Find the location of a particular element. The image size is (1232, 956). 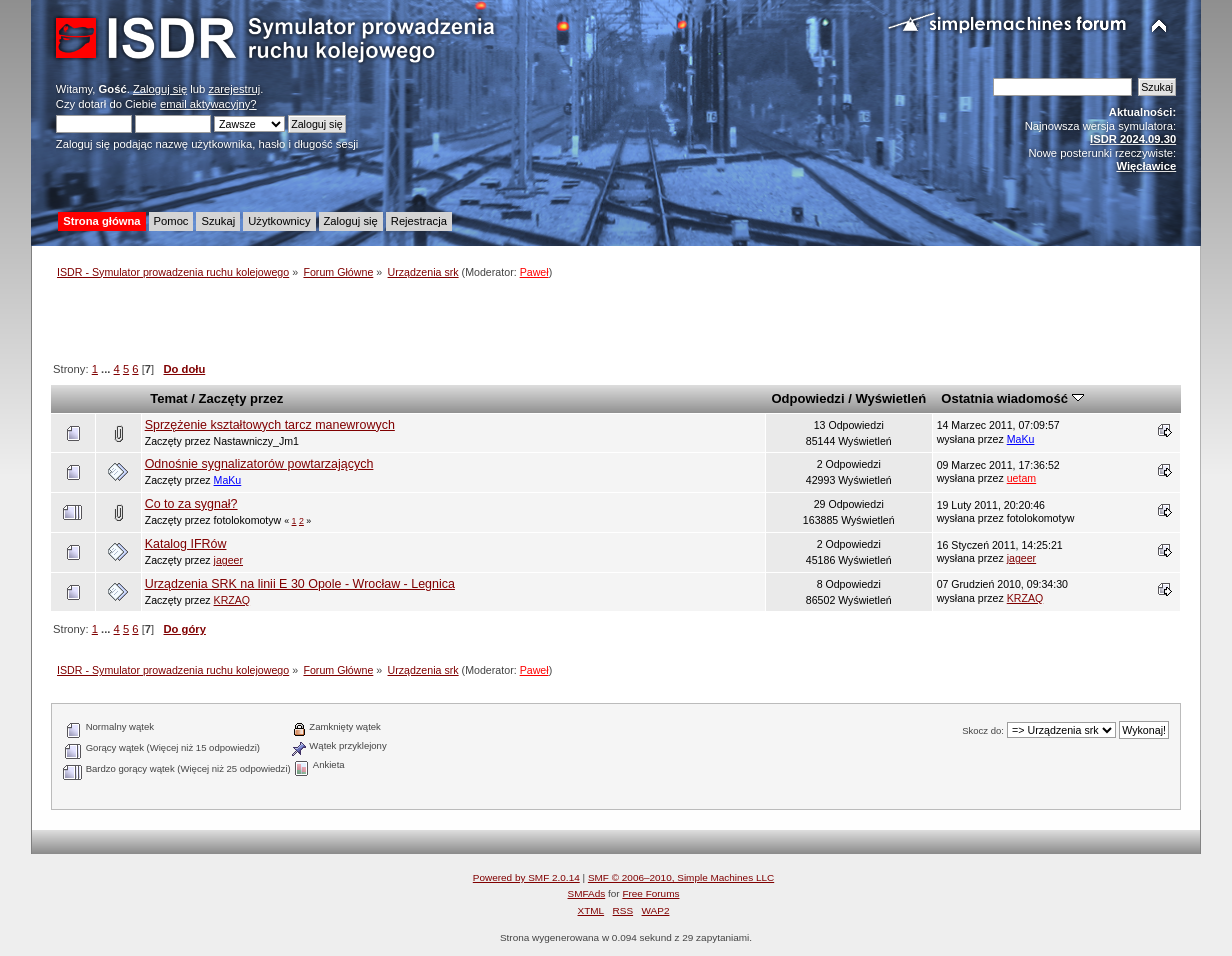

Paweł is located at coordinates (534, 272).